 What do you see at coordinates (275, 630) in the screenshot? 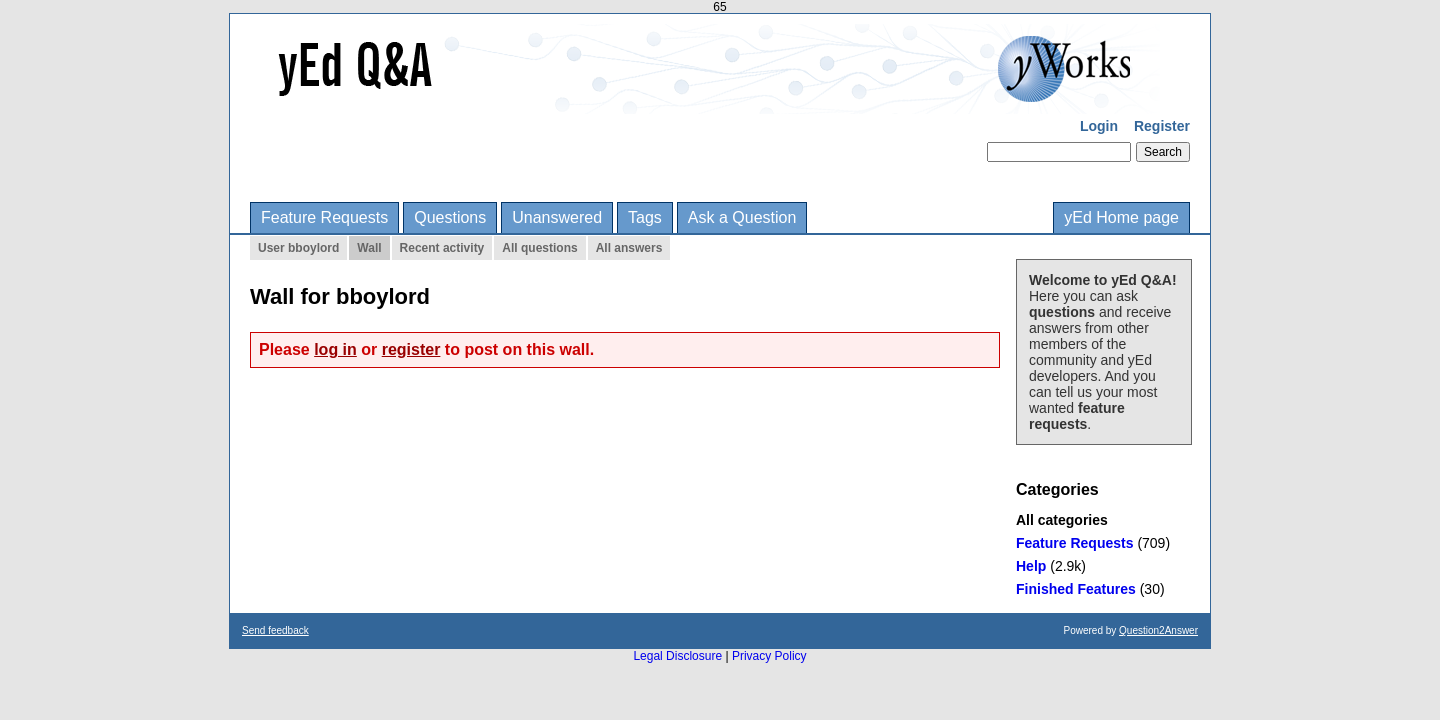
I see `Send feedback` at bounding box center [275, 630].